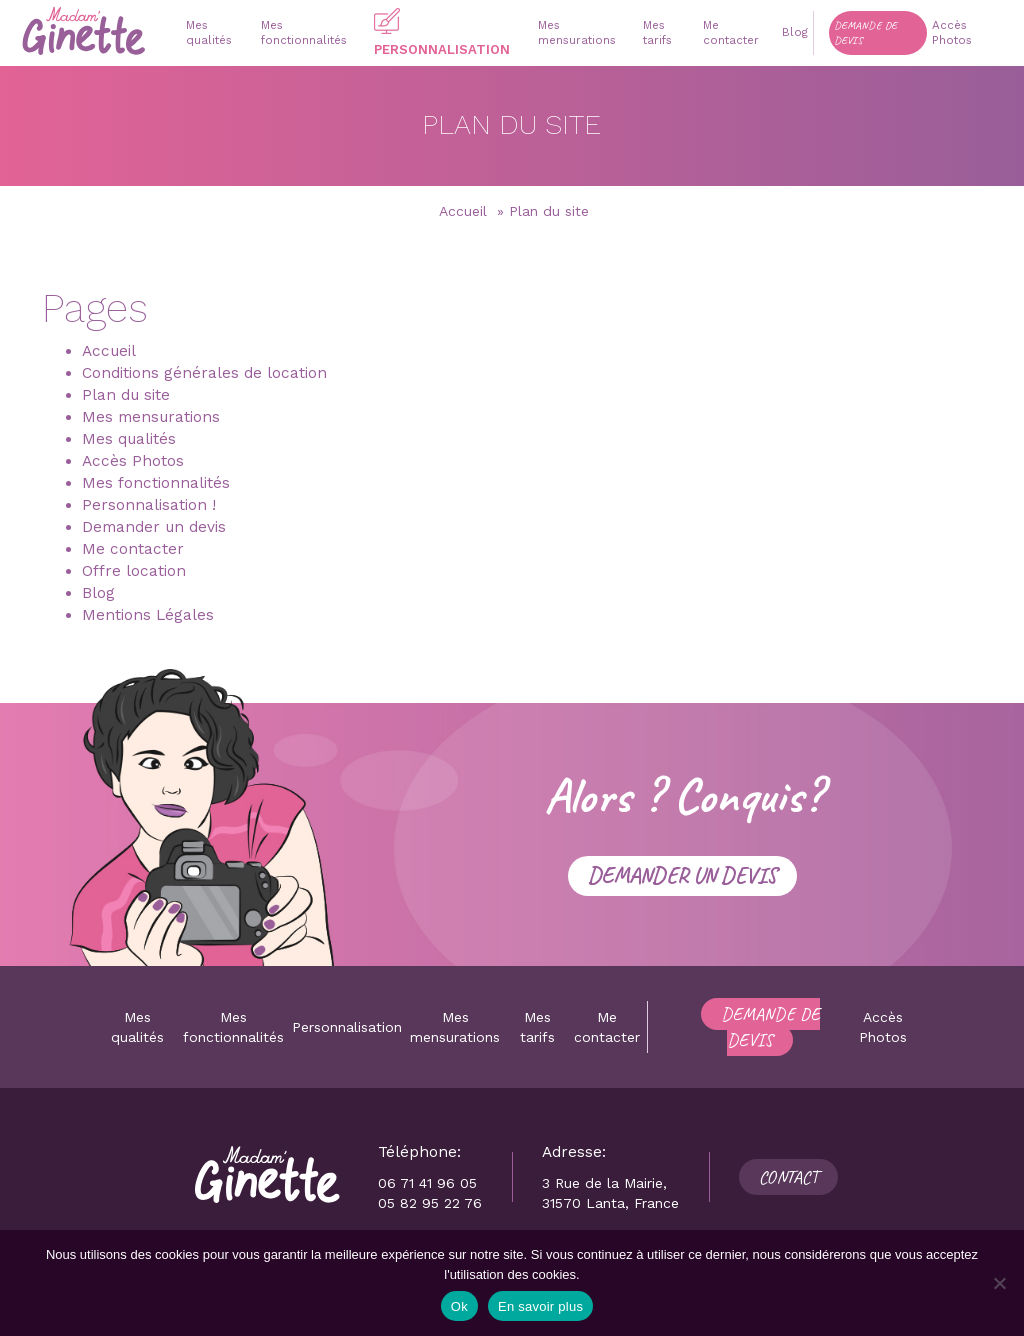 Image resolution: width=1024 pixels, height=1336 pixels. I want to click on 3 Rue de la Mairie, 31570 Lanta, France, so click(610, 1193).